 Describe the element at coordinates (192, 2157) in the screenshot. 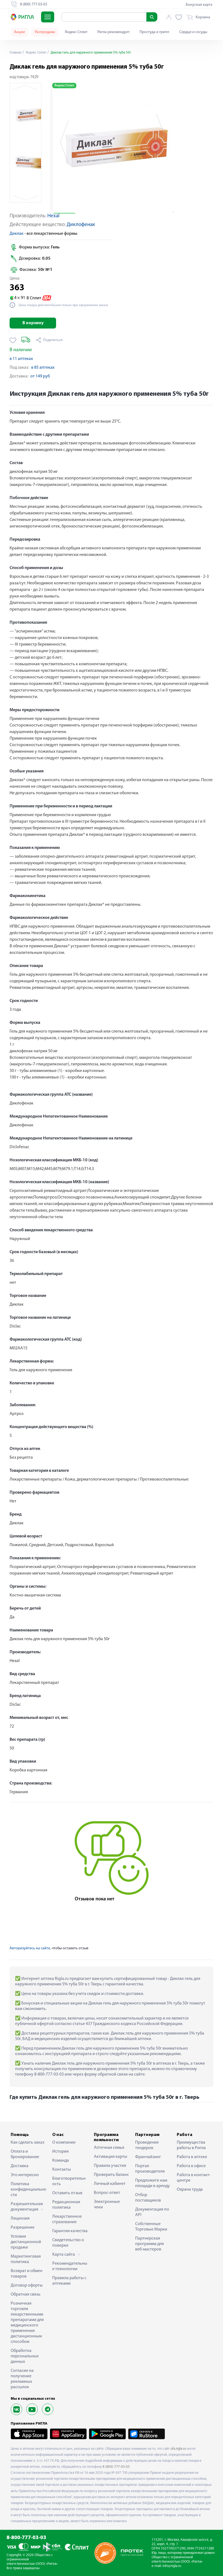

I see `Работа в аптеке` at that location.